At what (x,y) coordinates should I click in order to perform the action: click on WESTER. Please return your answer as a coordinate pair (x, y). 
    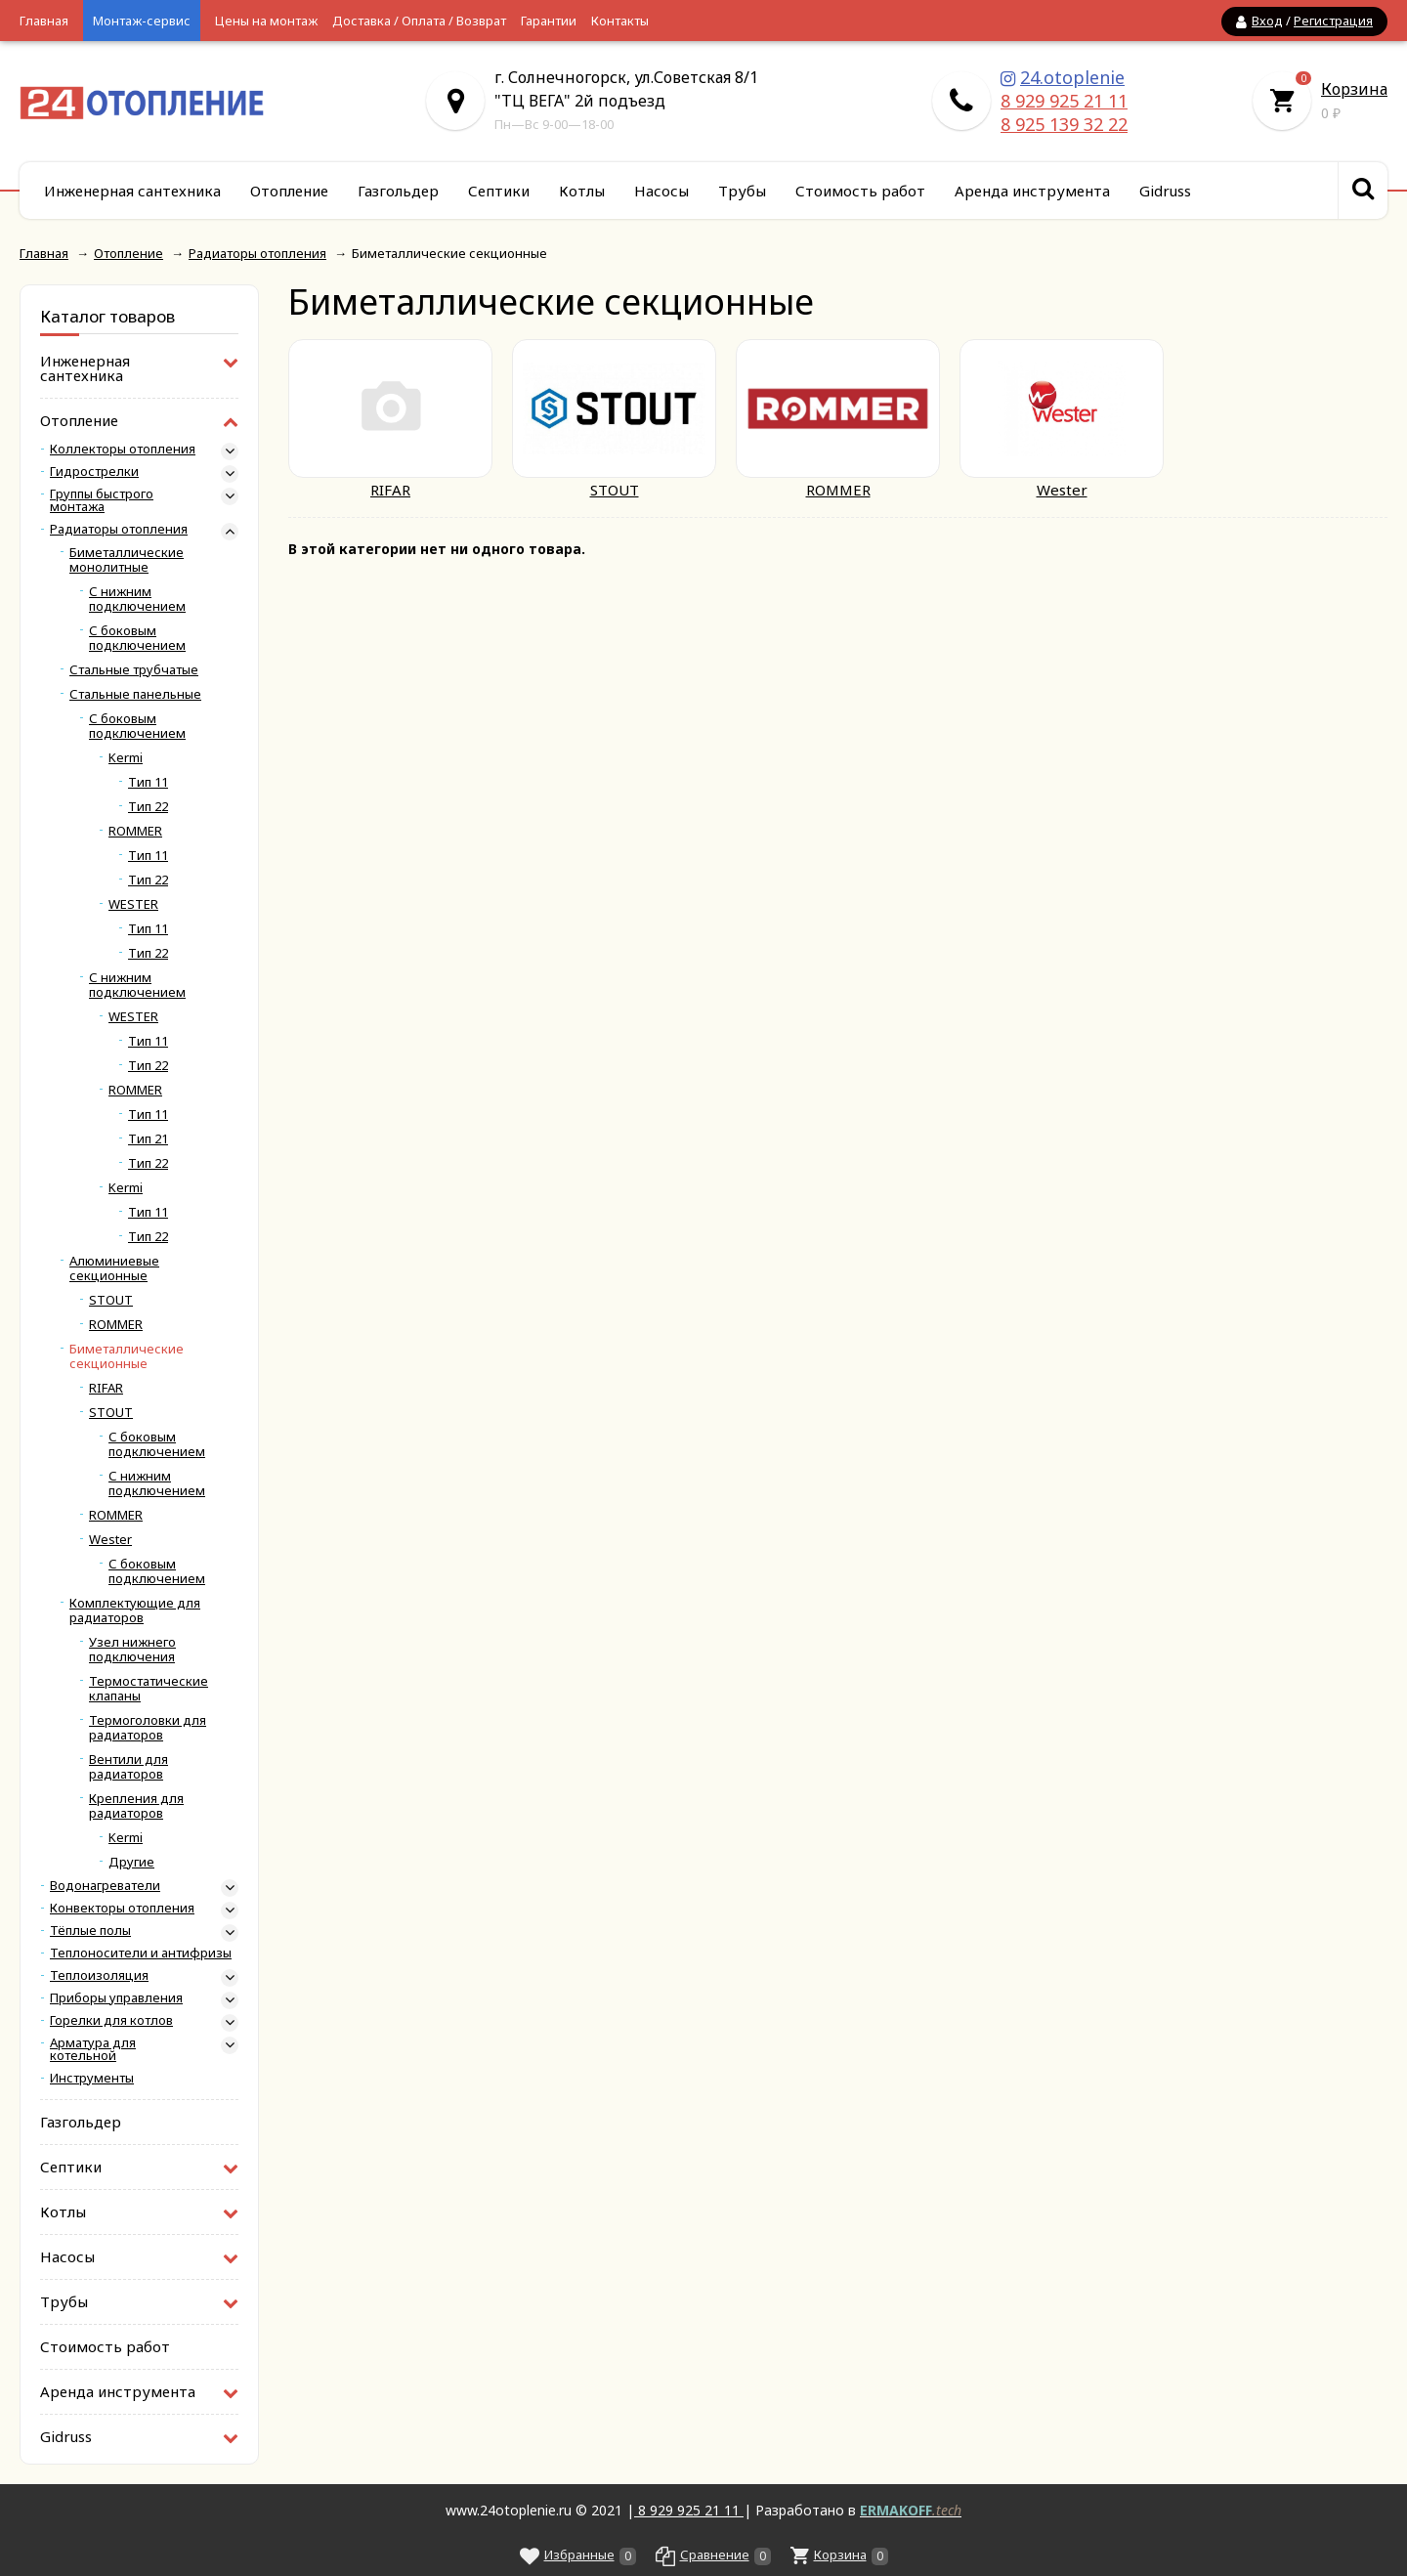
    Looking at the image, I should click on (133, 904).